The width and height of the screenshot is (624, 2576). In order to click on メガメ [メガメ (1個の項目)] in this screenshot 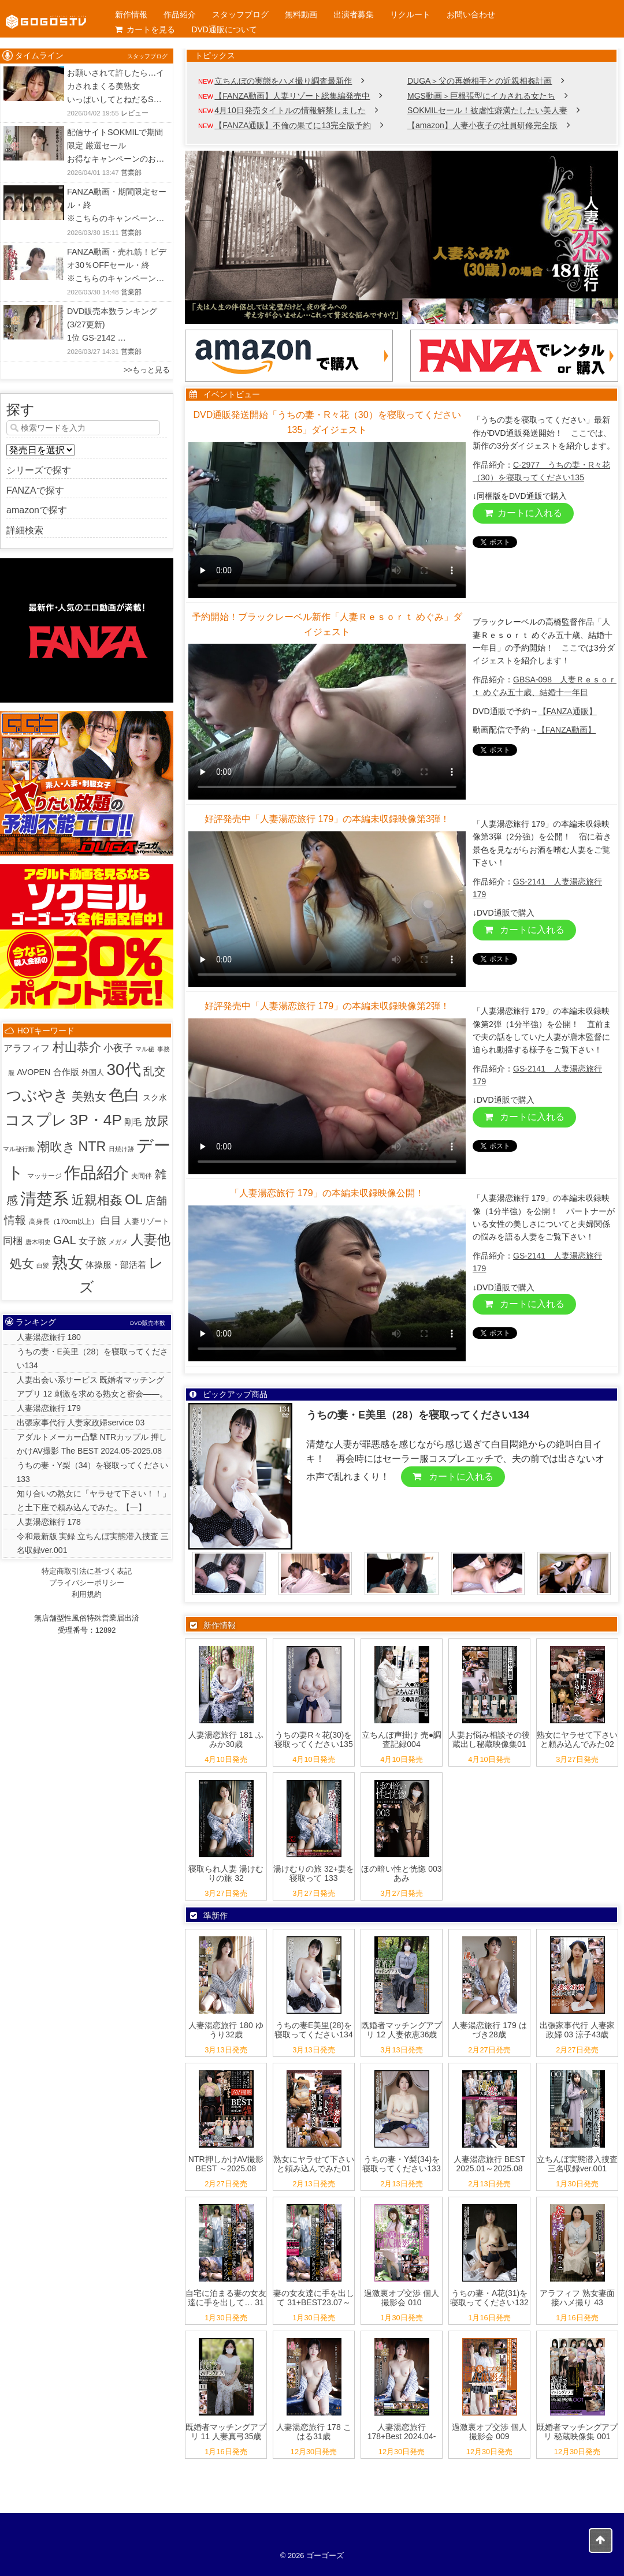, I will do `click(118, 1241)`.